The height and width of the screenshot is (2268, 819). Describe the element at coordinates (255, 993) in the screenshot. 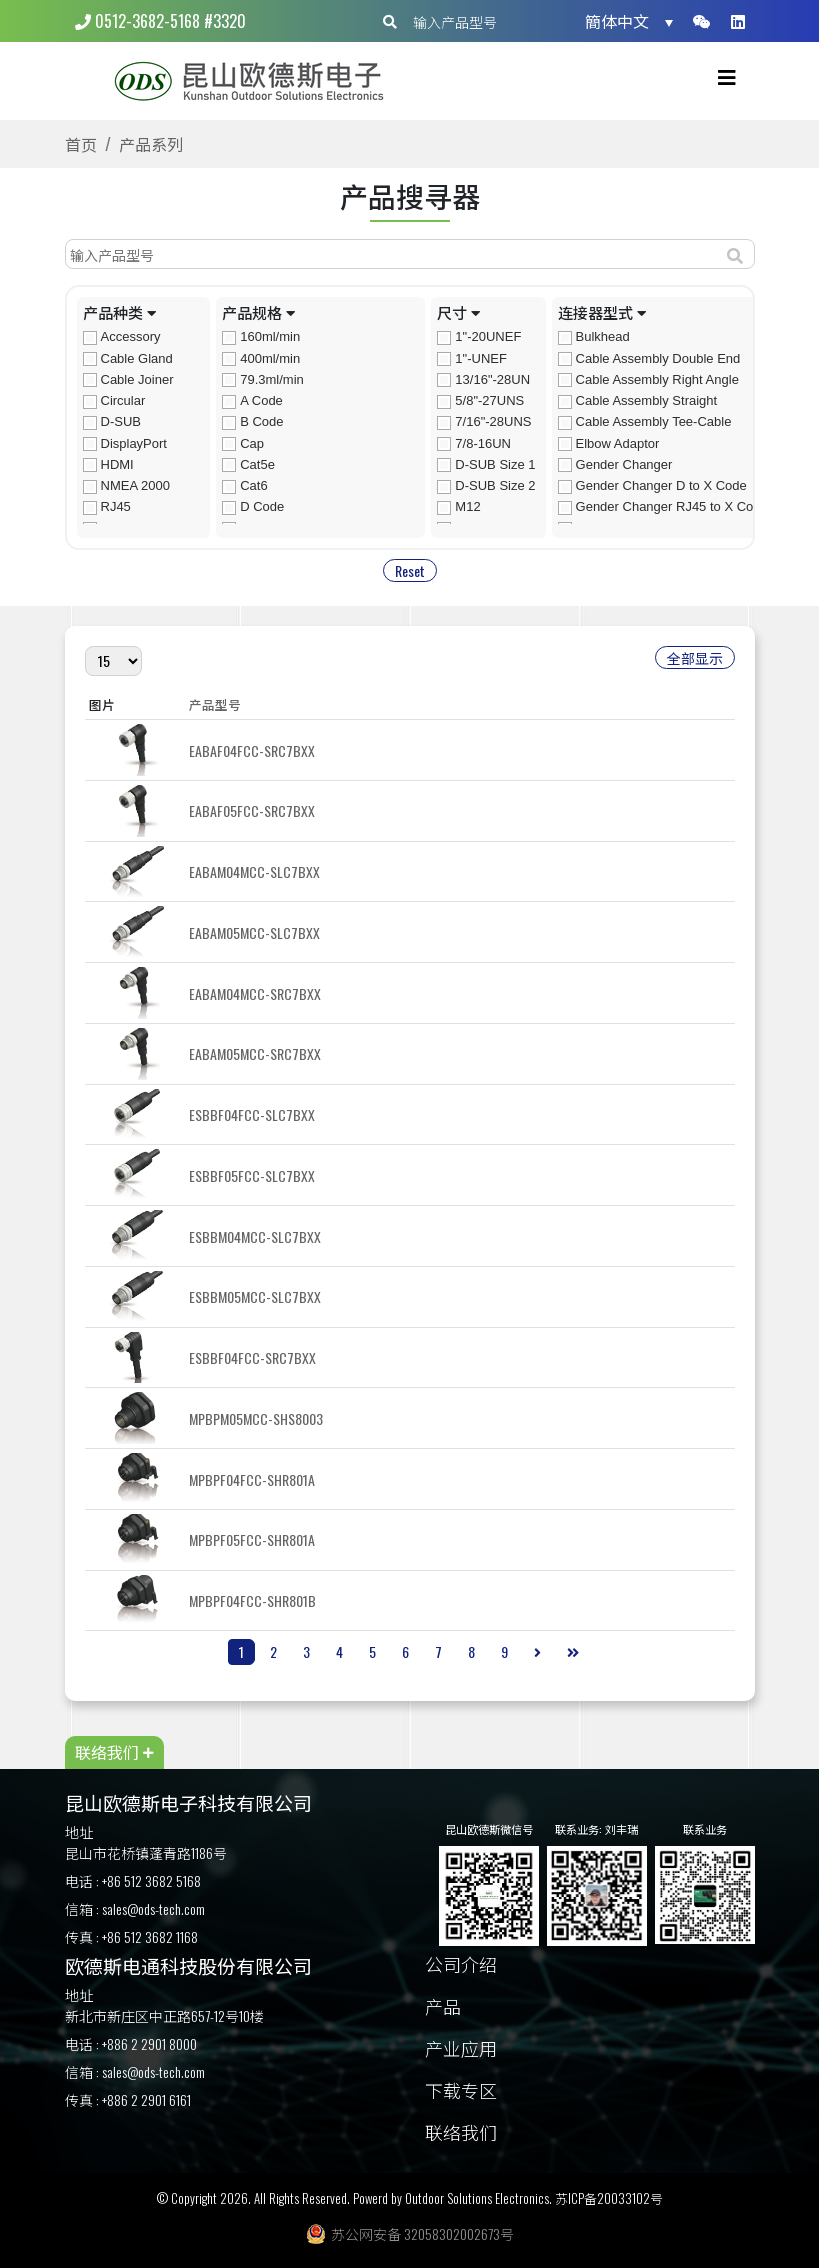

I see `EABAM04MCC-SRC7BXX` at that location.